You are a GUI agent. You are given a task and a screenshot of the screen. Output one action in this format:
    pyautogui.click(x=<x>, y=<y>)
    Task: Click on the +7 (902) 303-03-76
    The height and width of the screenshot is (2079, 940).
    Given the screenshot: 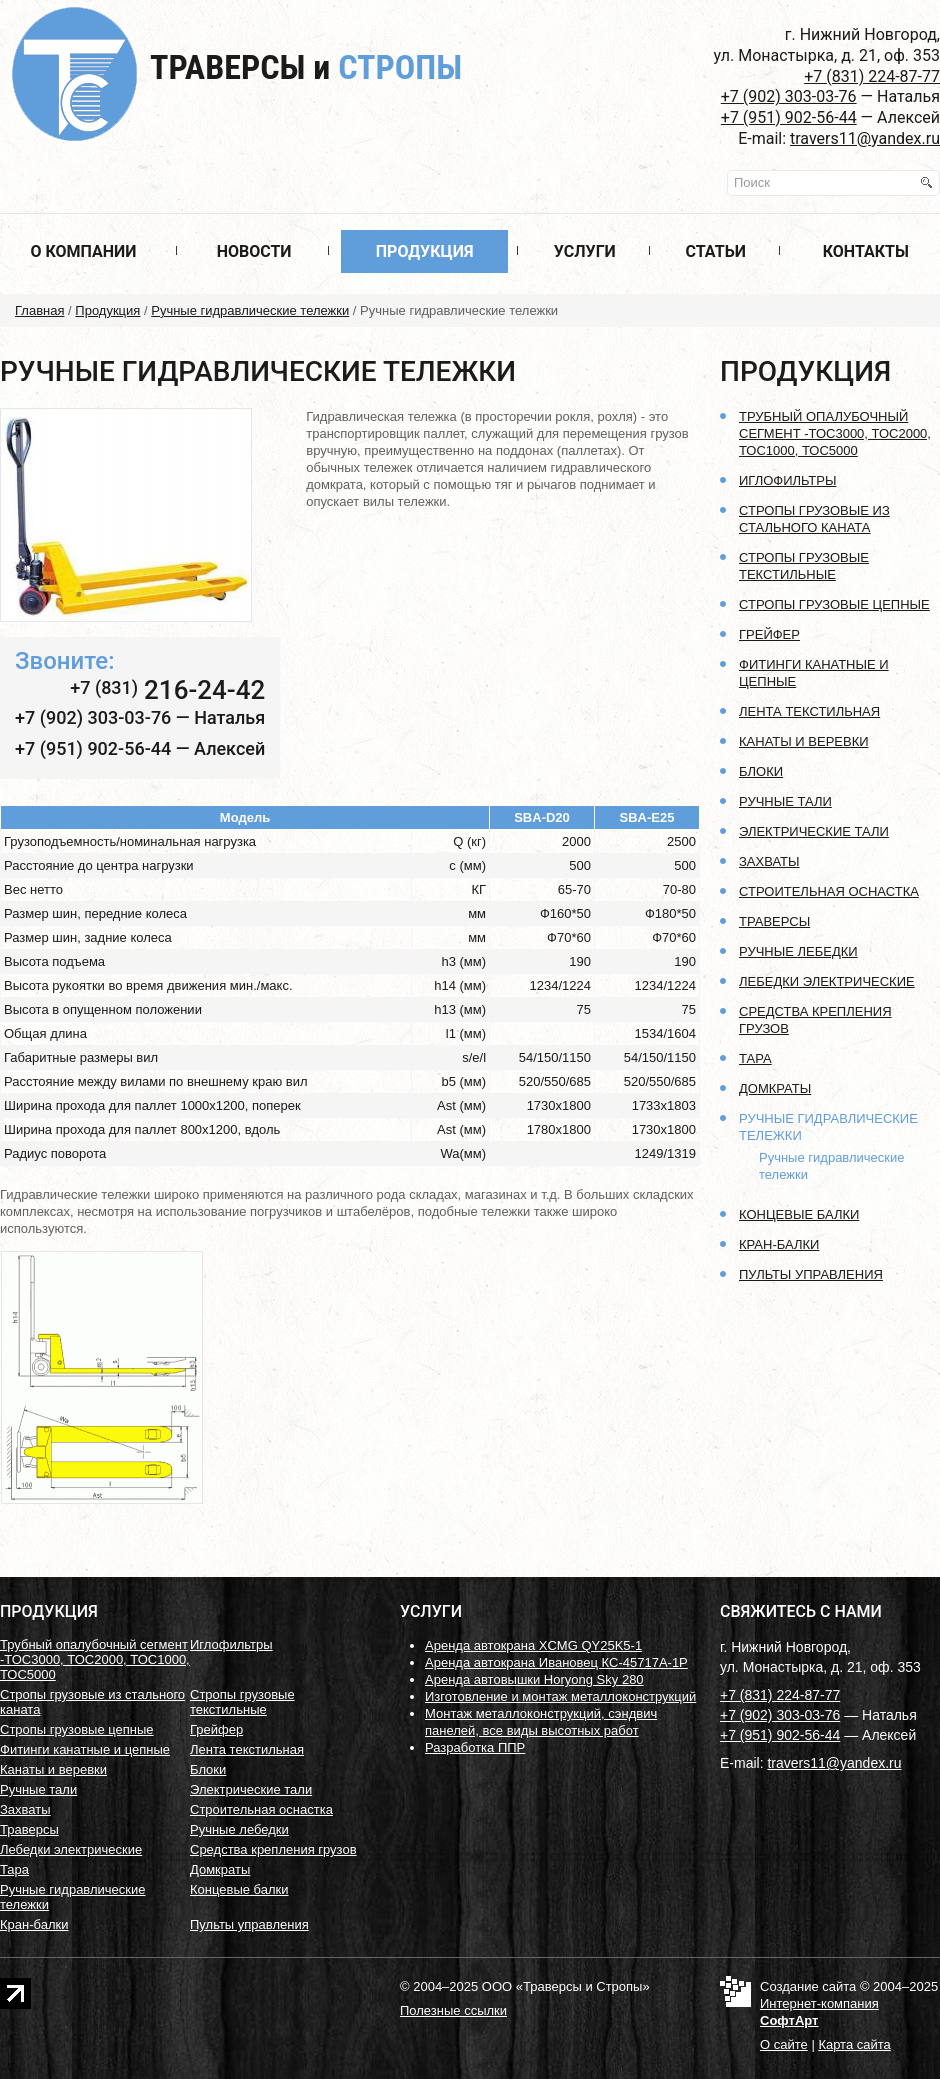 What is the action you would take?
    pyautogui.click(x=789, y=96)
    